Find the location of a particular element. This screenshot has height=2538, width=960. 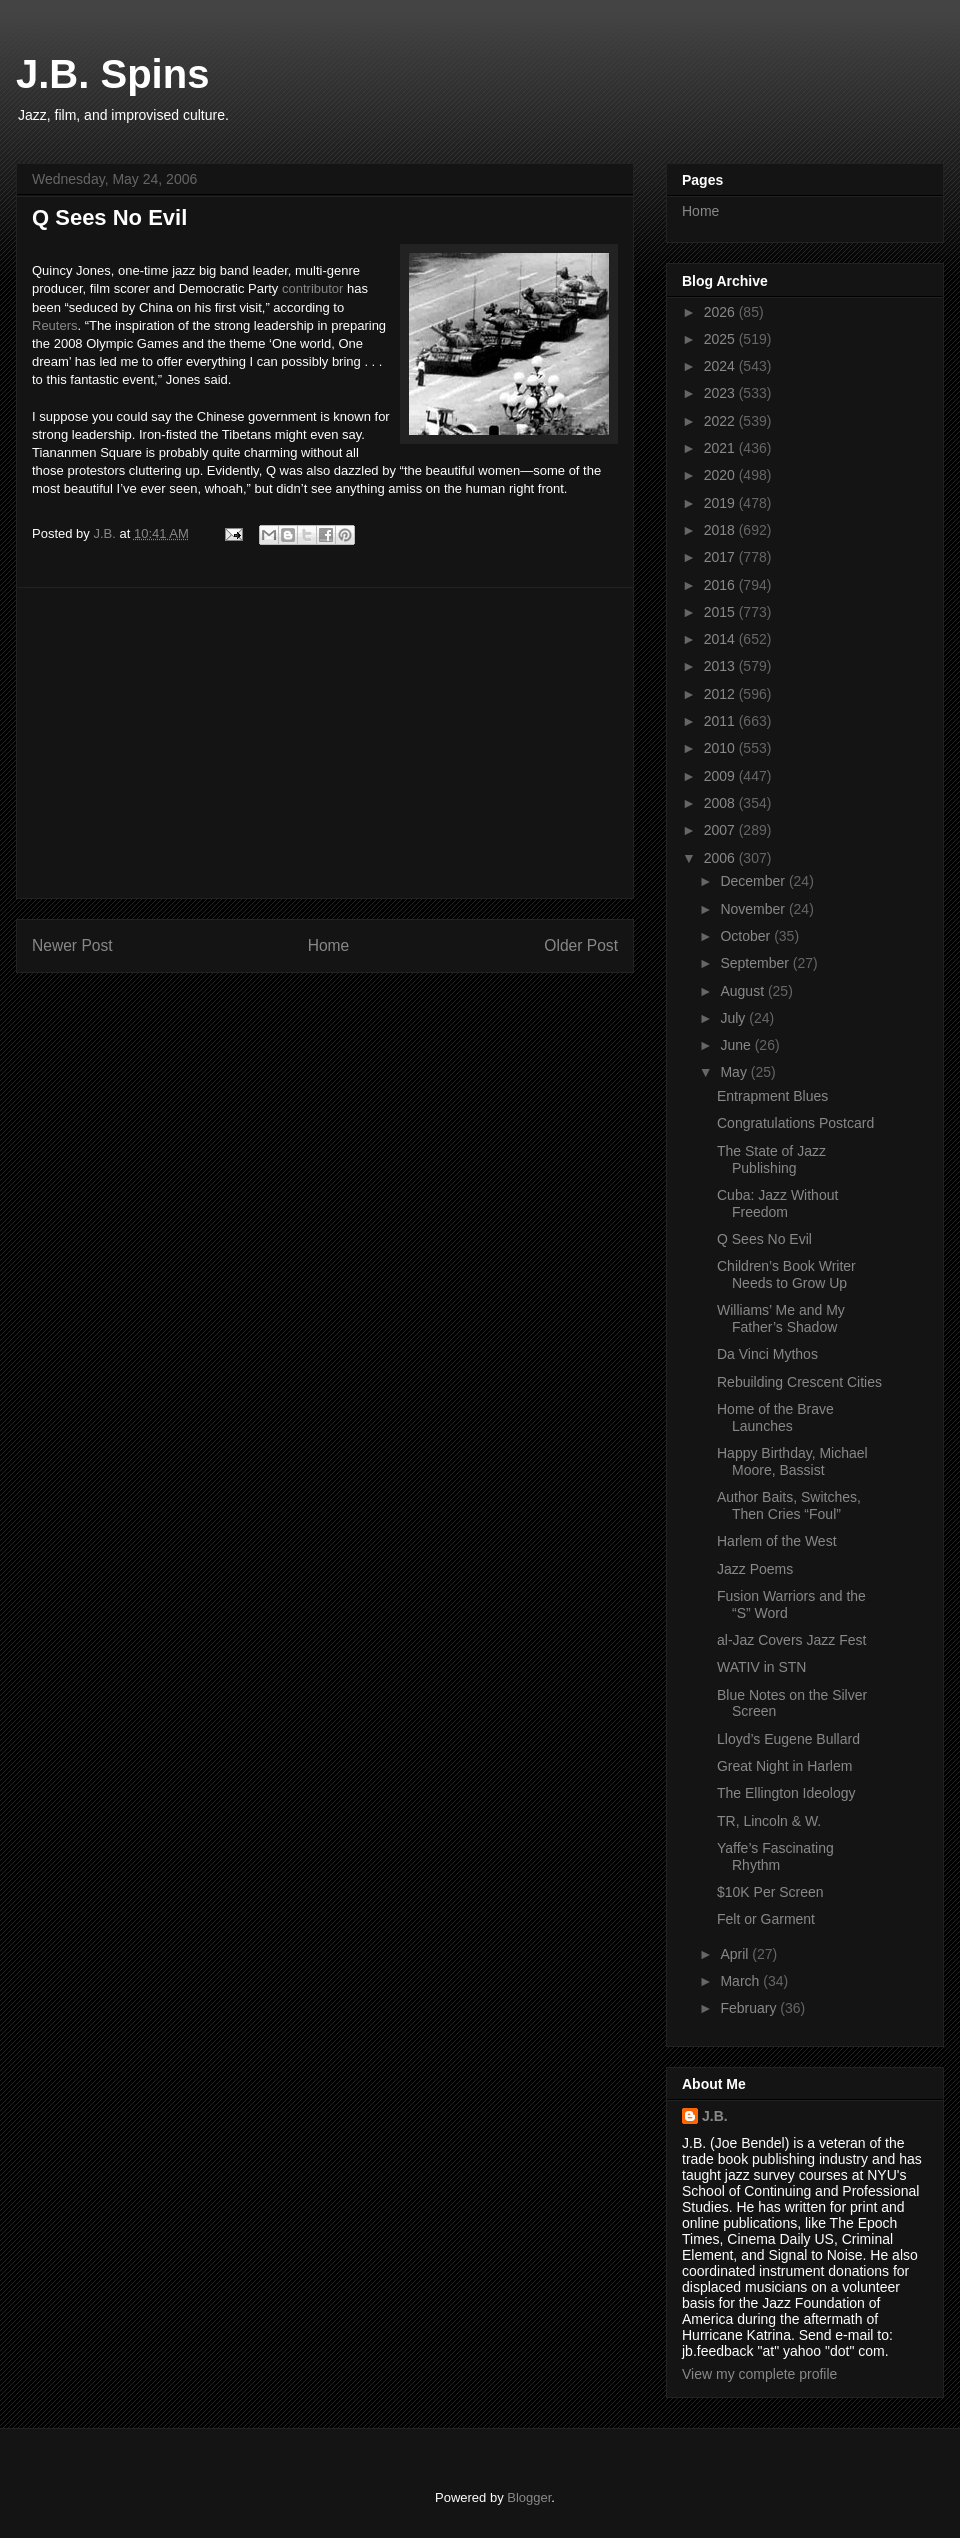

[Advertisement] is located at coordinates (325, 743).